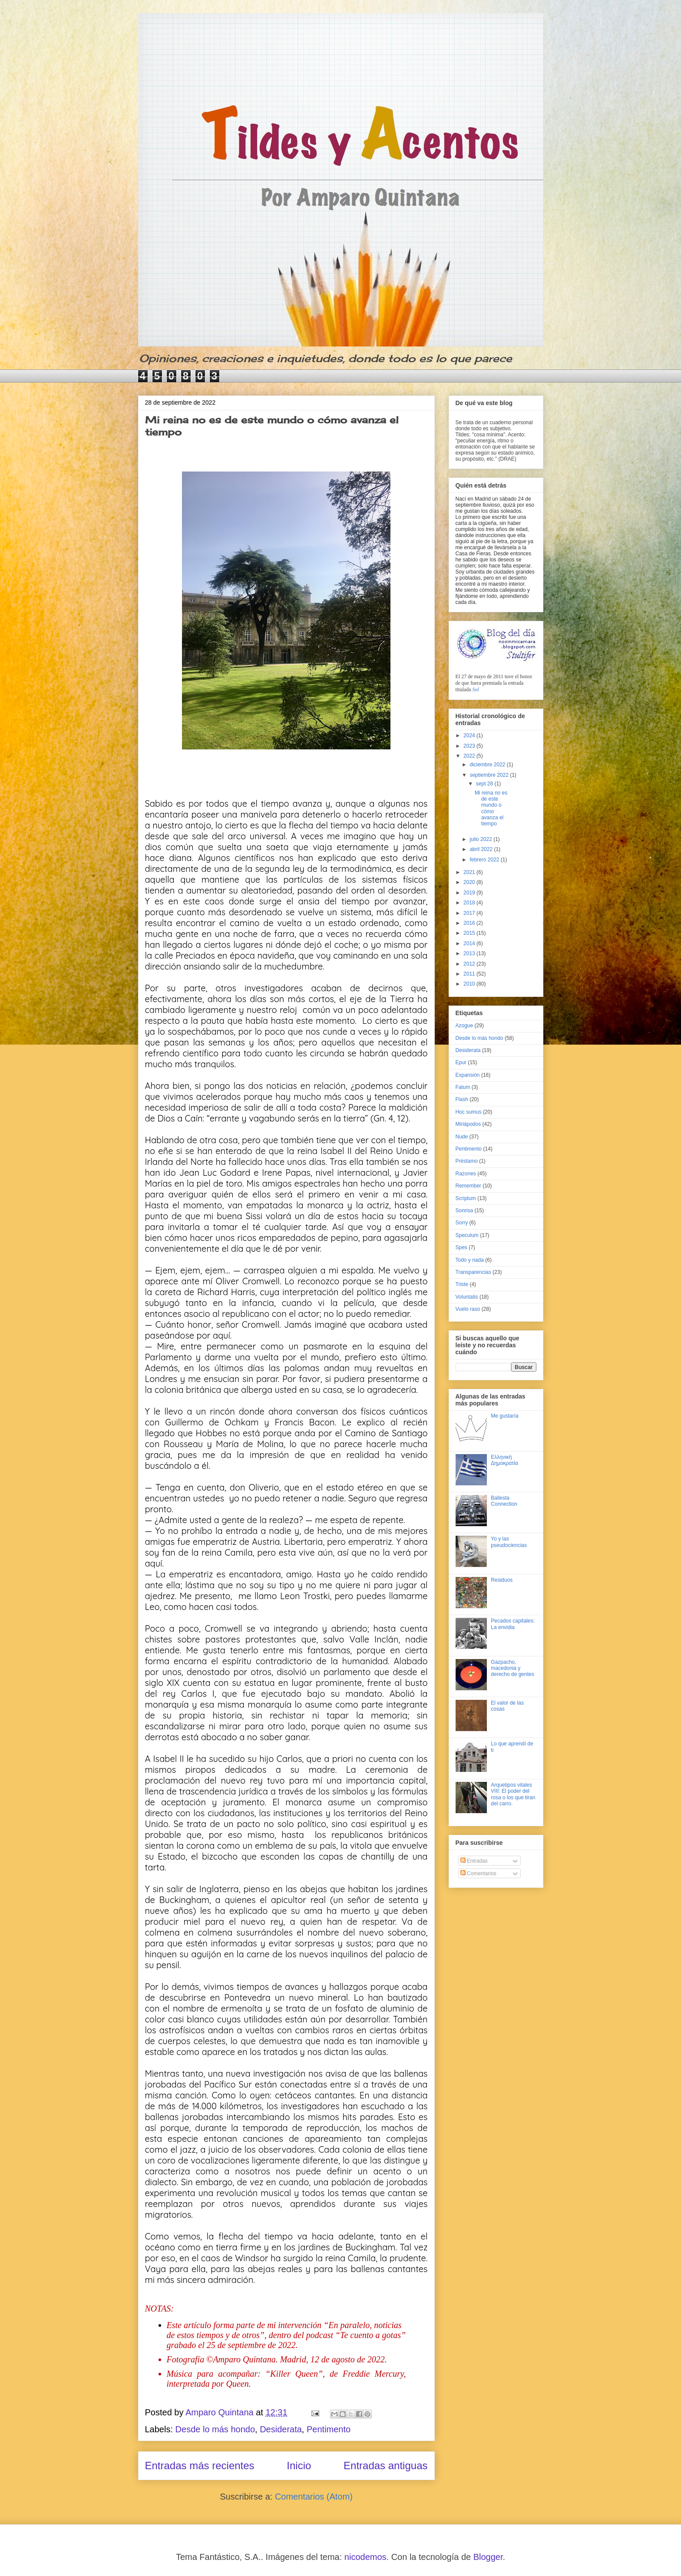 The height and width of the screenshot is (2576, 681). I want to click on febrero 2022, so click(484, 860).